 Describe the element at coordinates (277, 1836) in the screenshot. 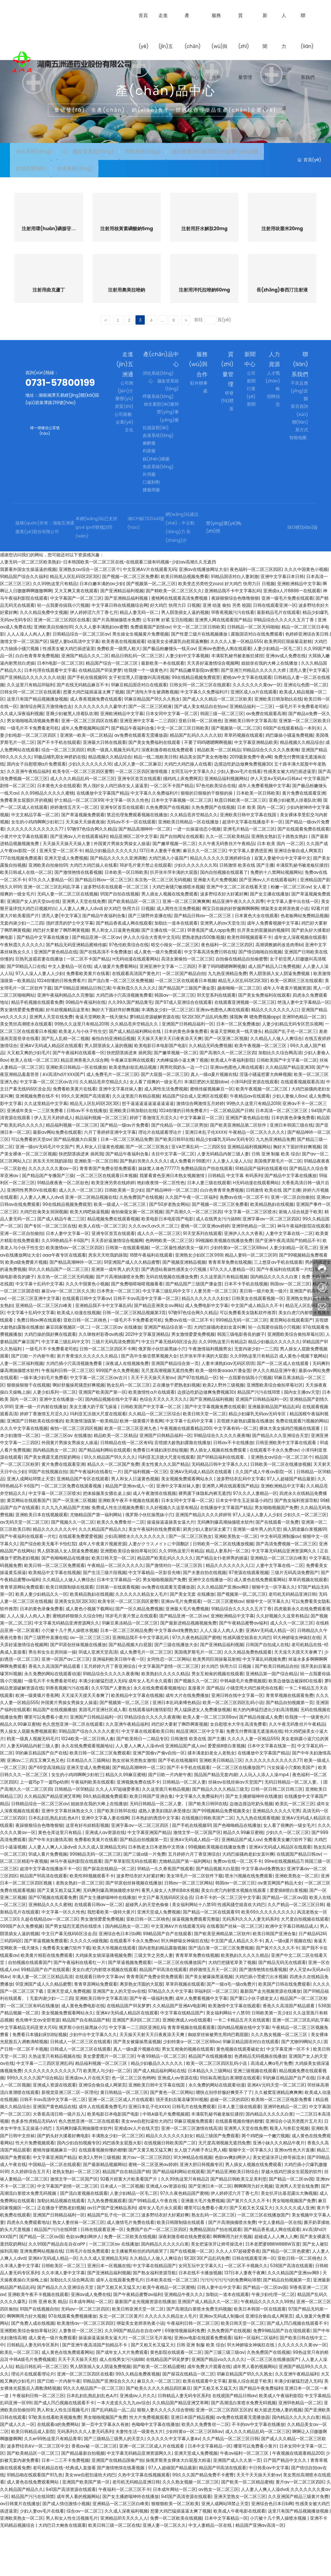

I see `日韩一区日韩二区日韩三区` at that location.